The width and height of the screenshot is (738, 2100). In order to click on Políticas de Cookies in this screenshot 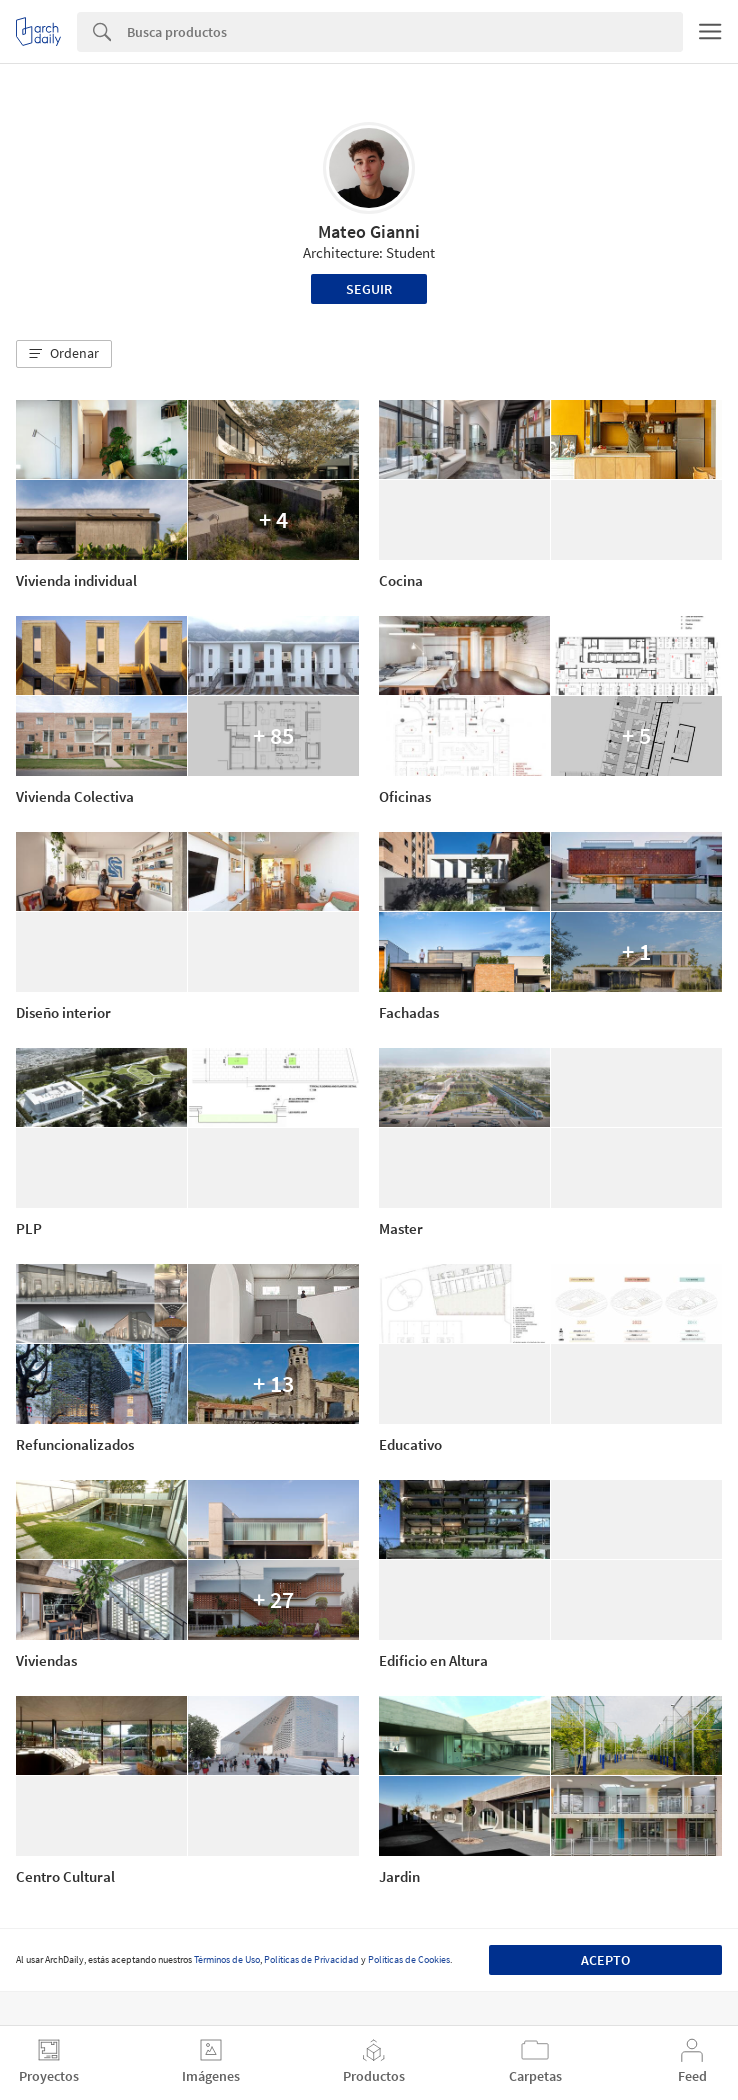, I will do `click(409, 1959)`.